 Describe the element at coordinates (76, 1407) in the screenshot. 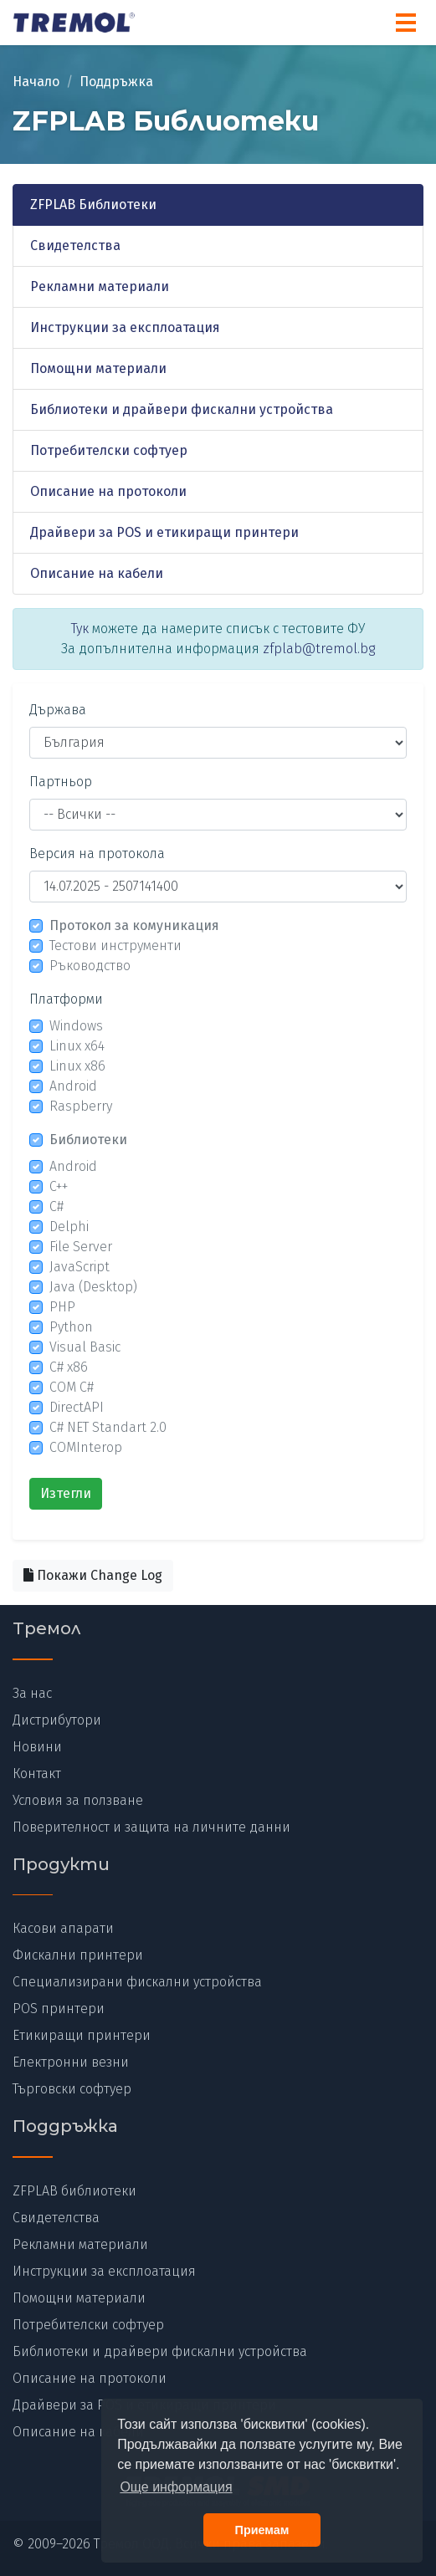

I see `DirectAPI` at that location.